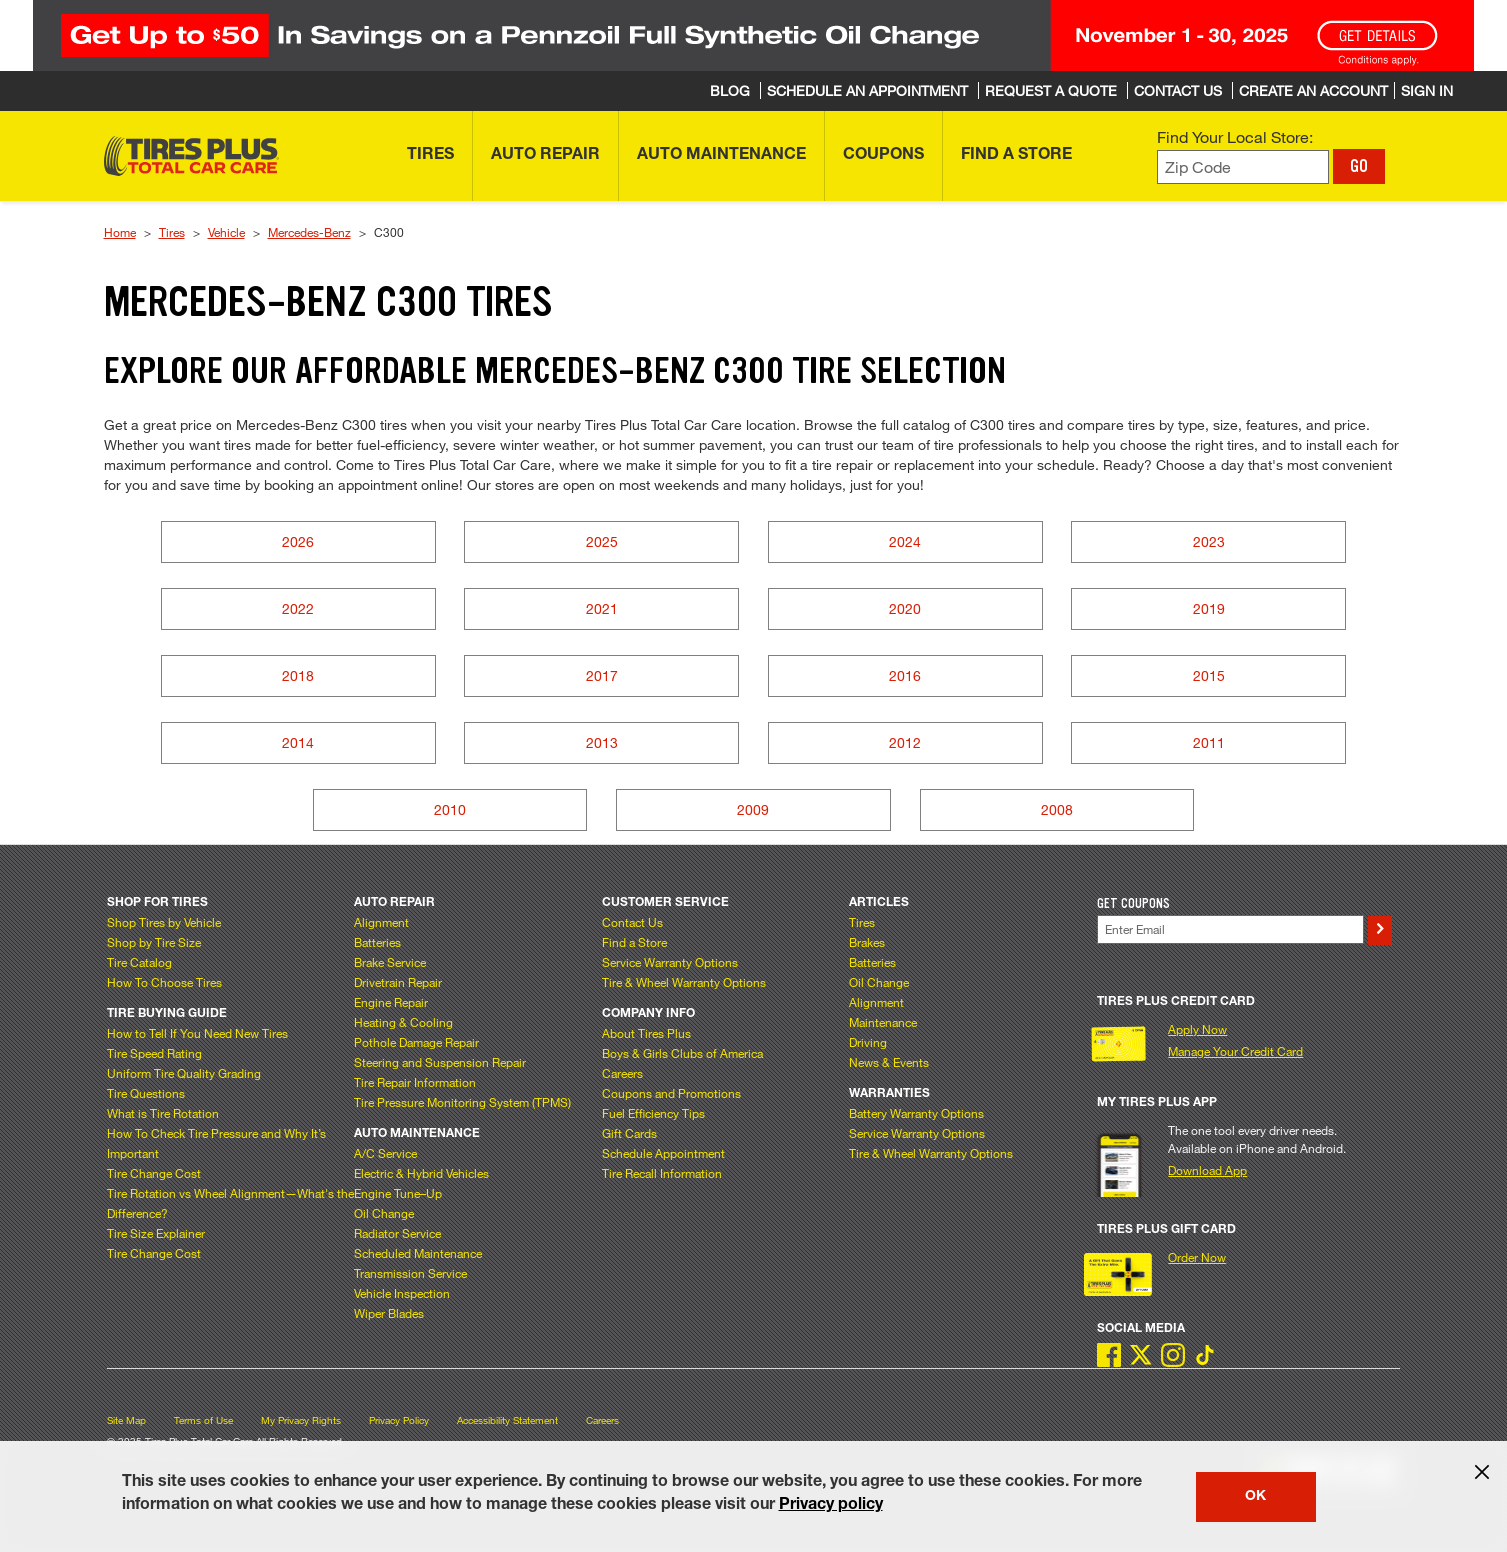 The width and height of the screenshot is (1507, 1552). What do you see at coordinates (462, 1102) in the screenshot?
I see `Tire Pressure Monitoring System (TPMS)` at bounding box center [462, 1102].